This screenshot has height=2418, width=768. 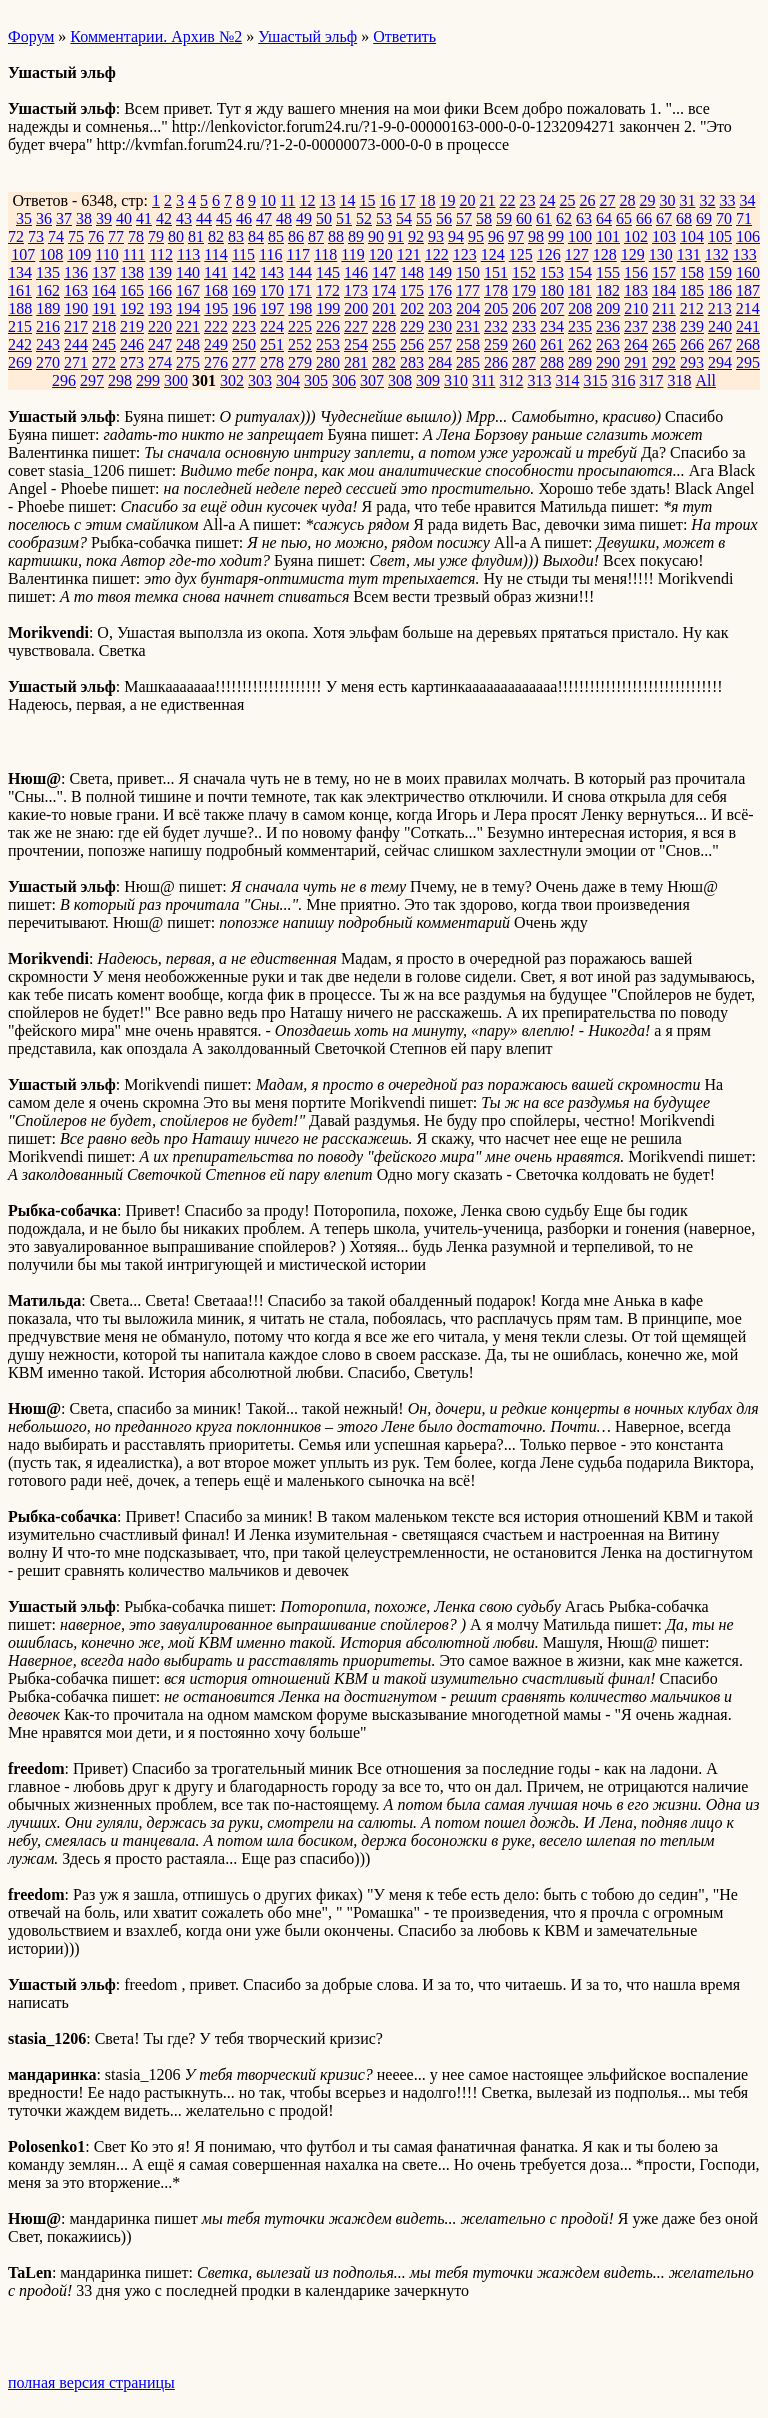 I want to click on 132, so click(x=717, y=254).